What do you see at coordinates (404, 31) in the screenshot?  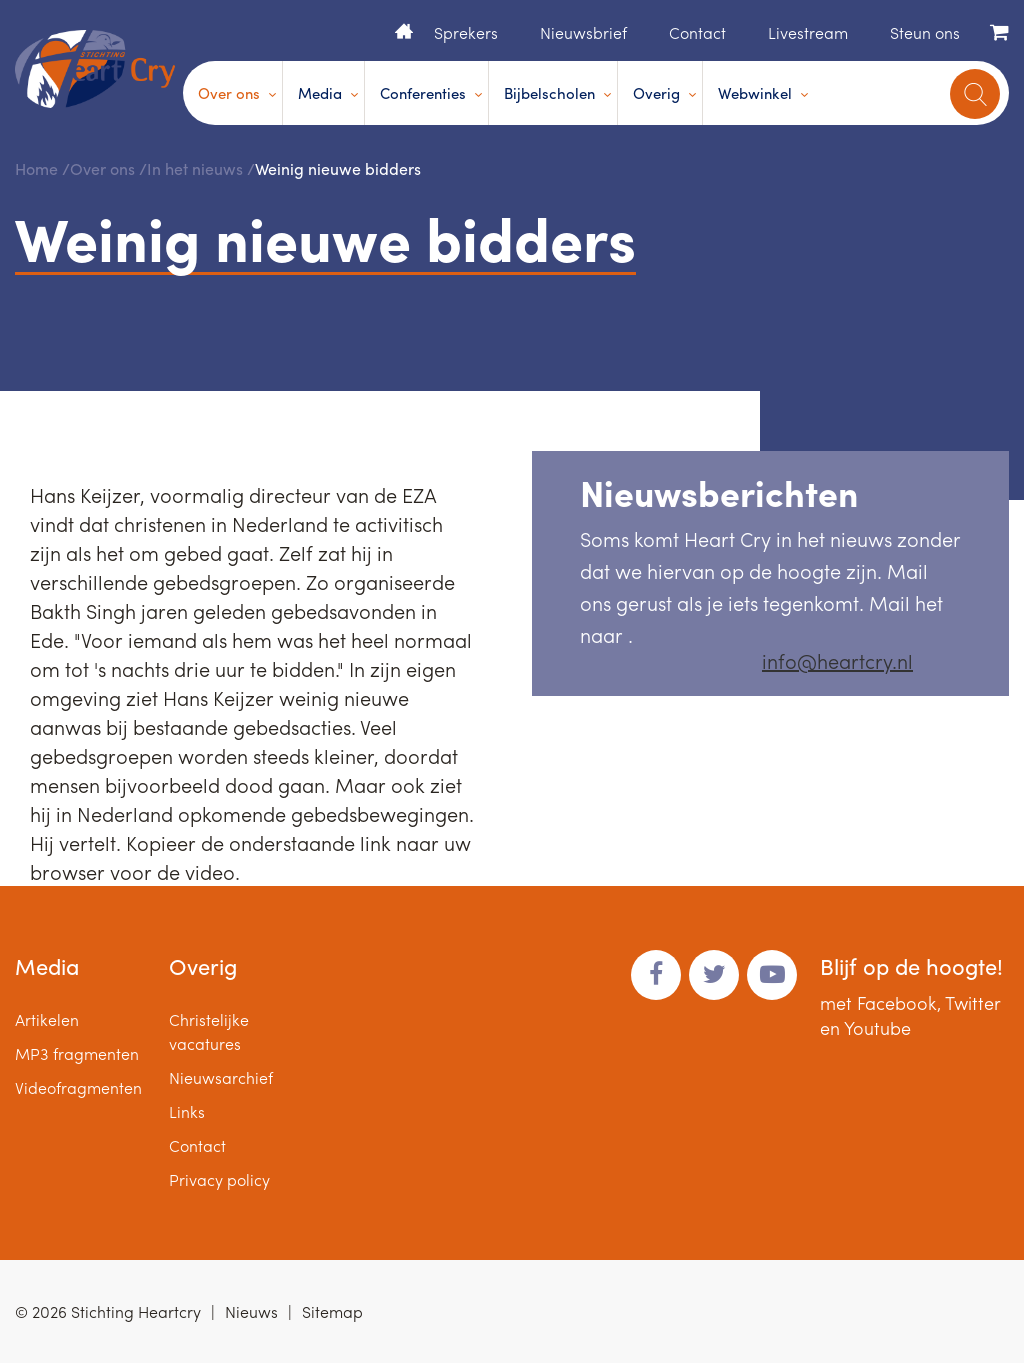 I see `Home` at bounding box center [404, 31].